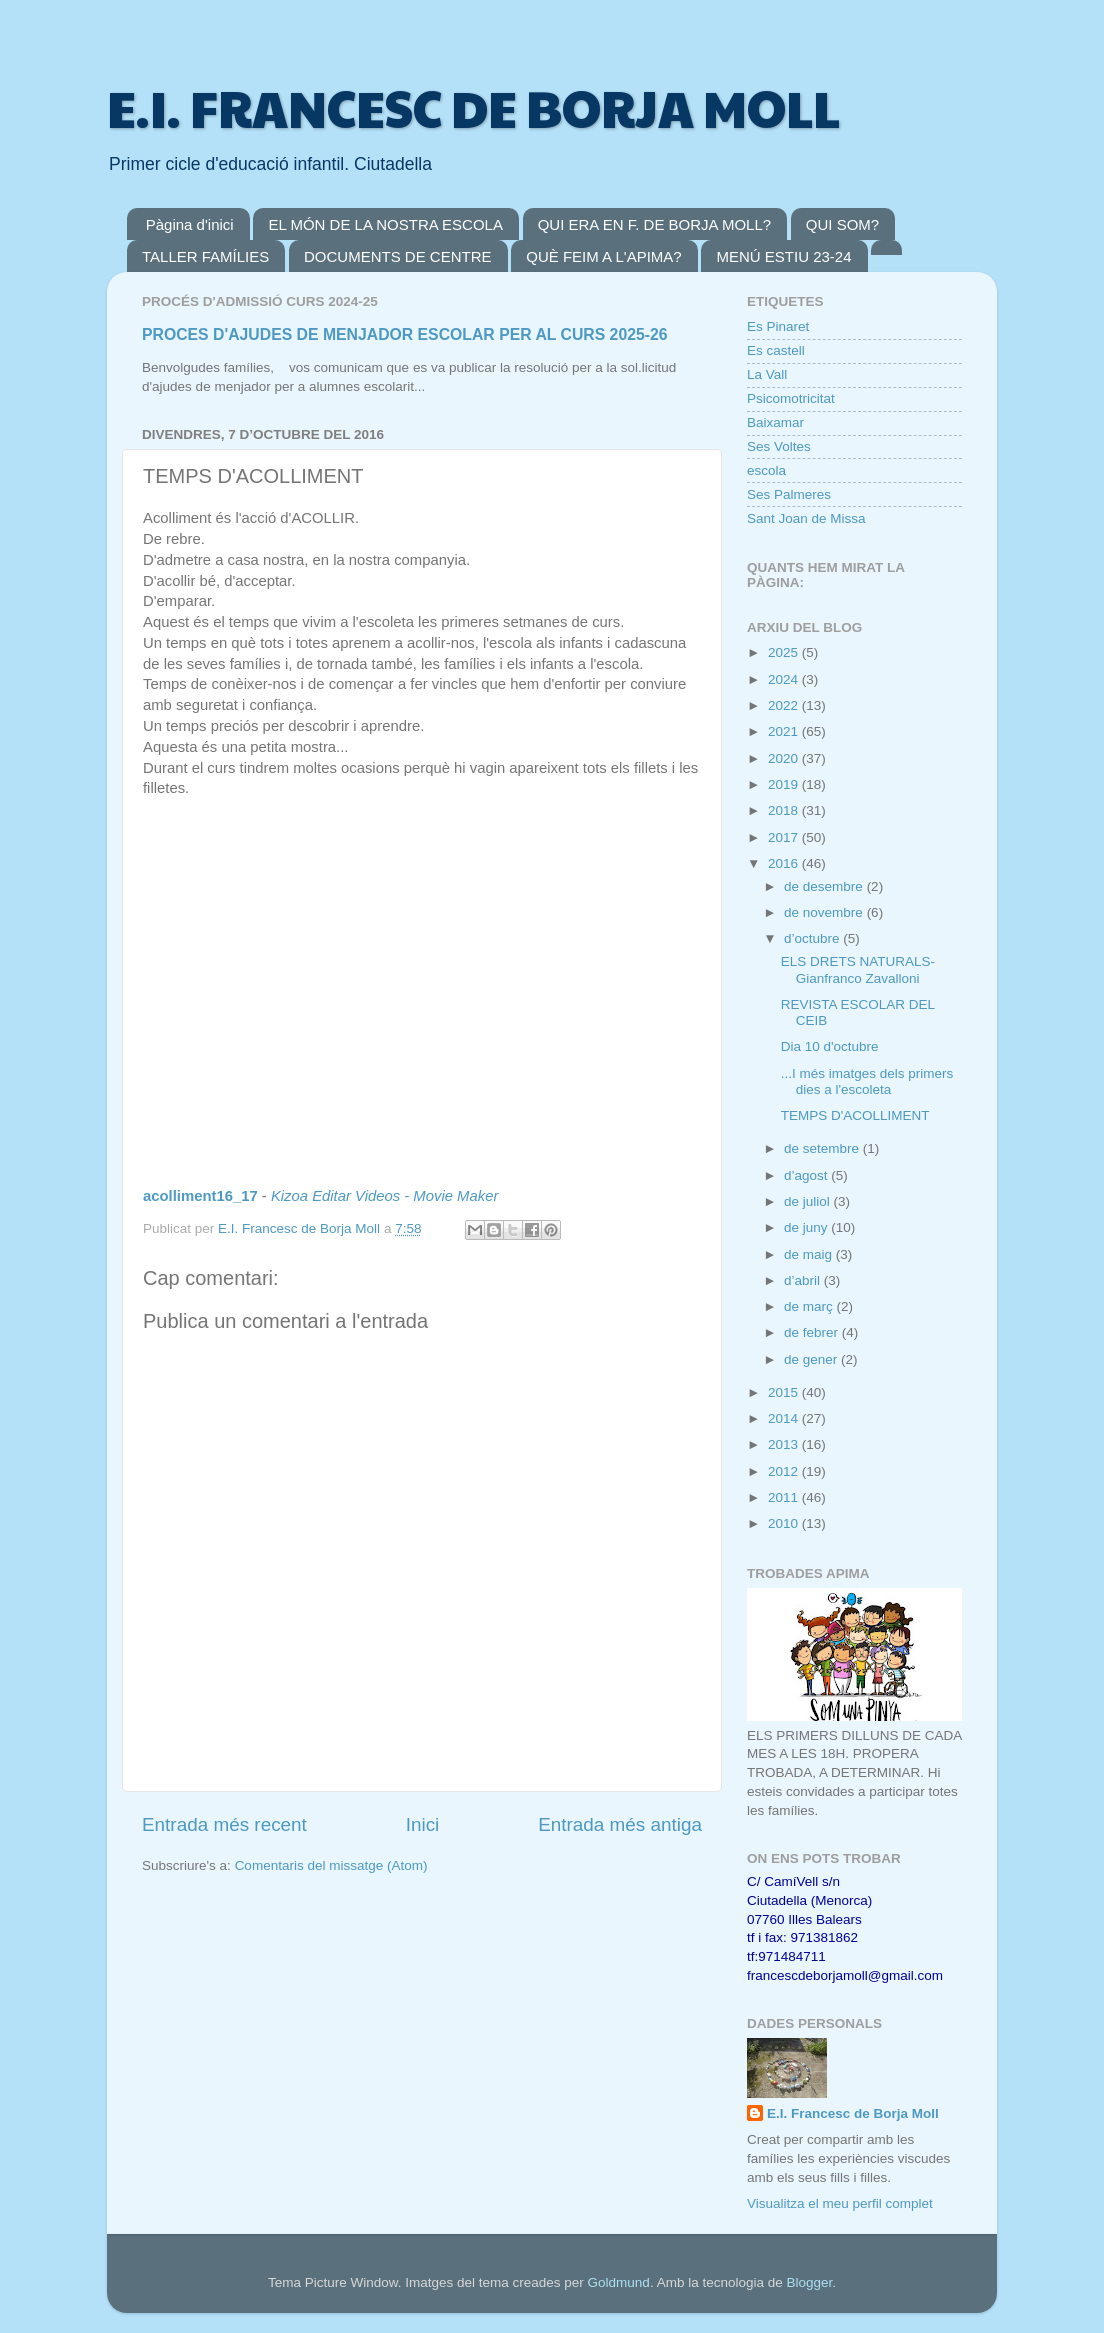 The width and height of the screenshot is (1104, 2333). I want to click on de juny, so click(807, 1227).